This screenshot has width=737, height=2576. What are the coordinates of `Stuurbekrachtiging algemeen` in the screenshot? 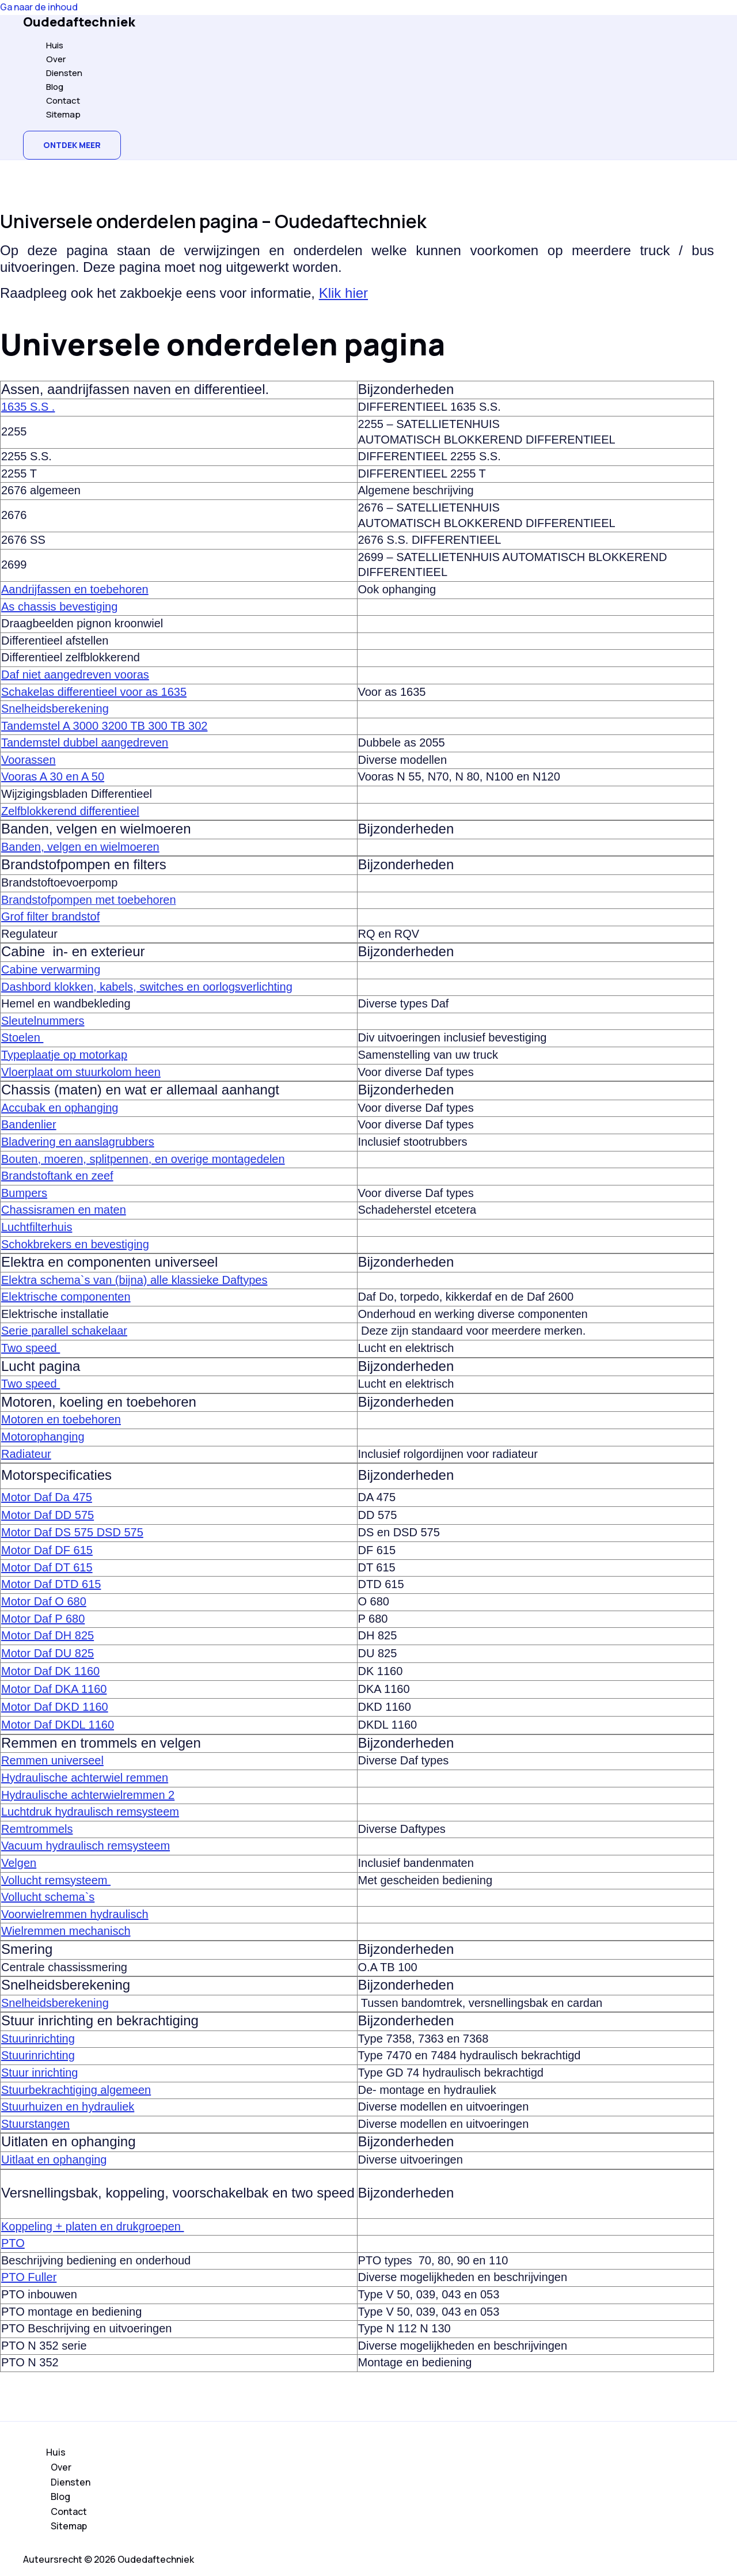 It's located at (76, 2089).